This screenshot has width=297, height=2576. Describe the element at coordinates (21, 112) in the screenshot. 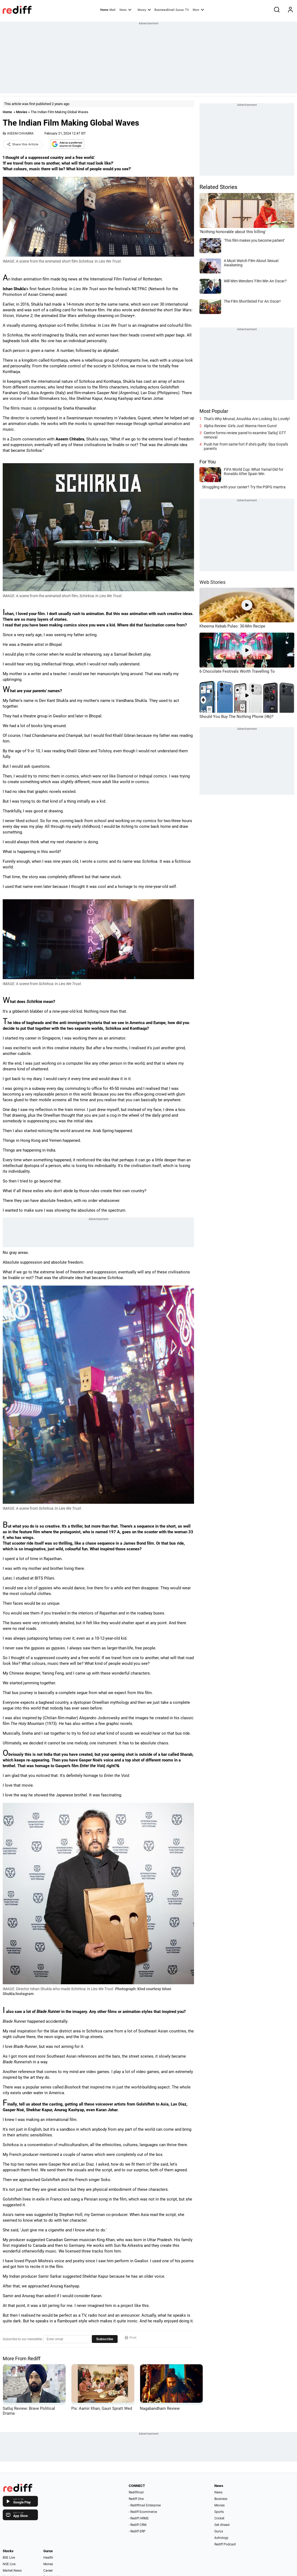

I see `Movies` at that location.